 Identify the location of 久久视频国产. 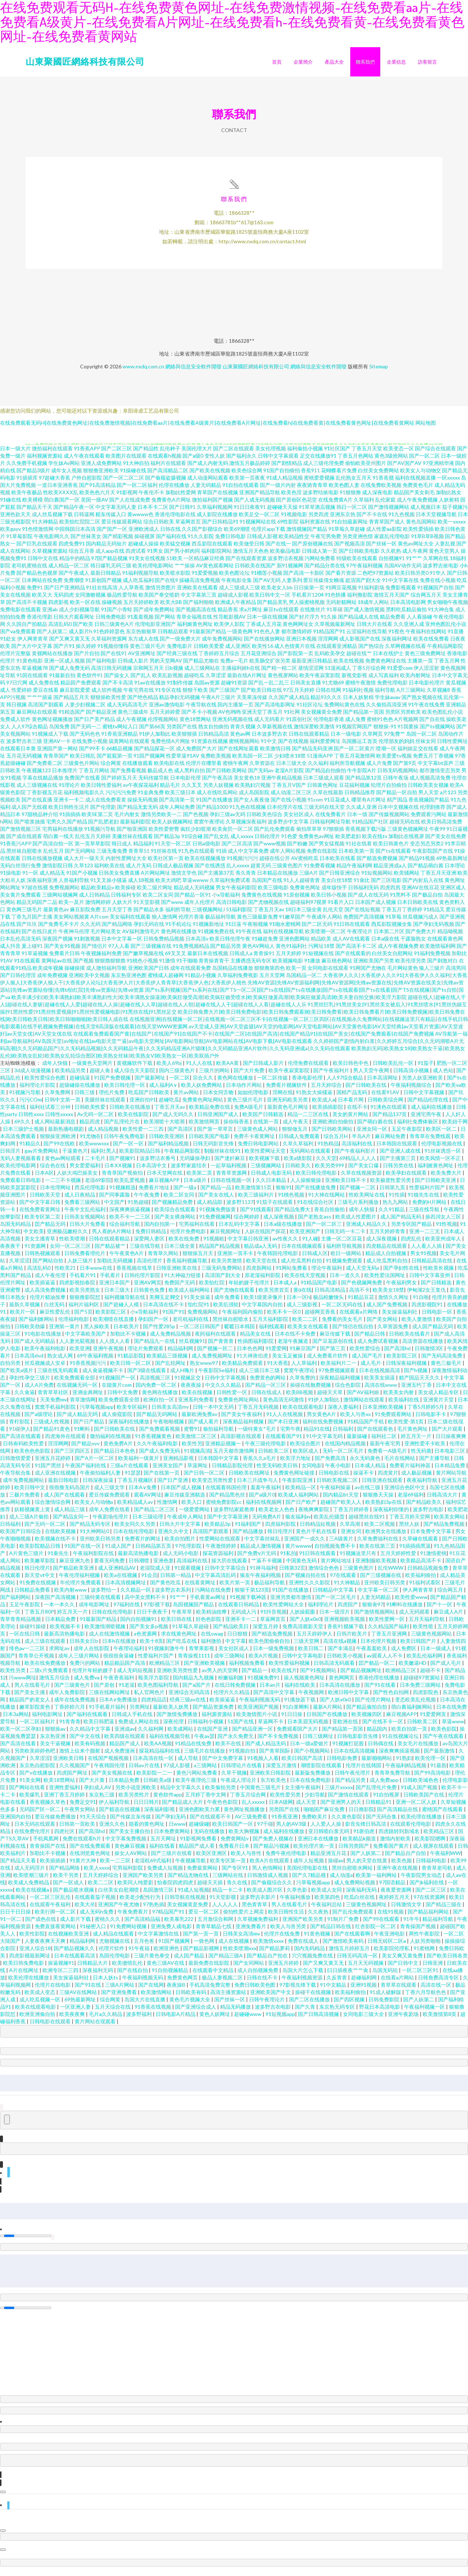
(75, 1771).